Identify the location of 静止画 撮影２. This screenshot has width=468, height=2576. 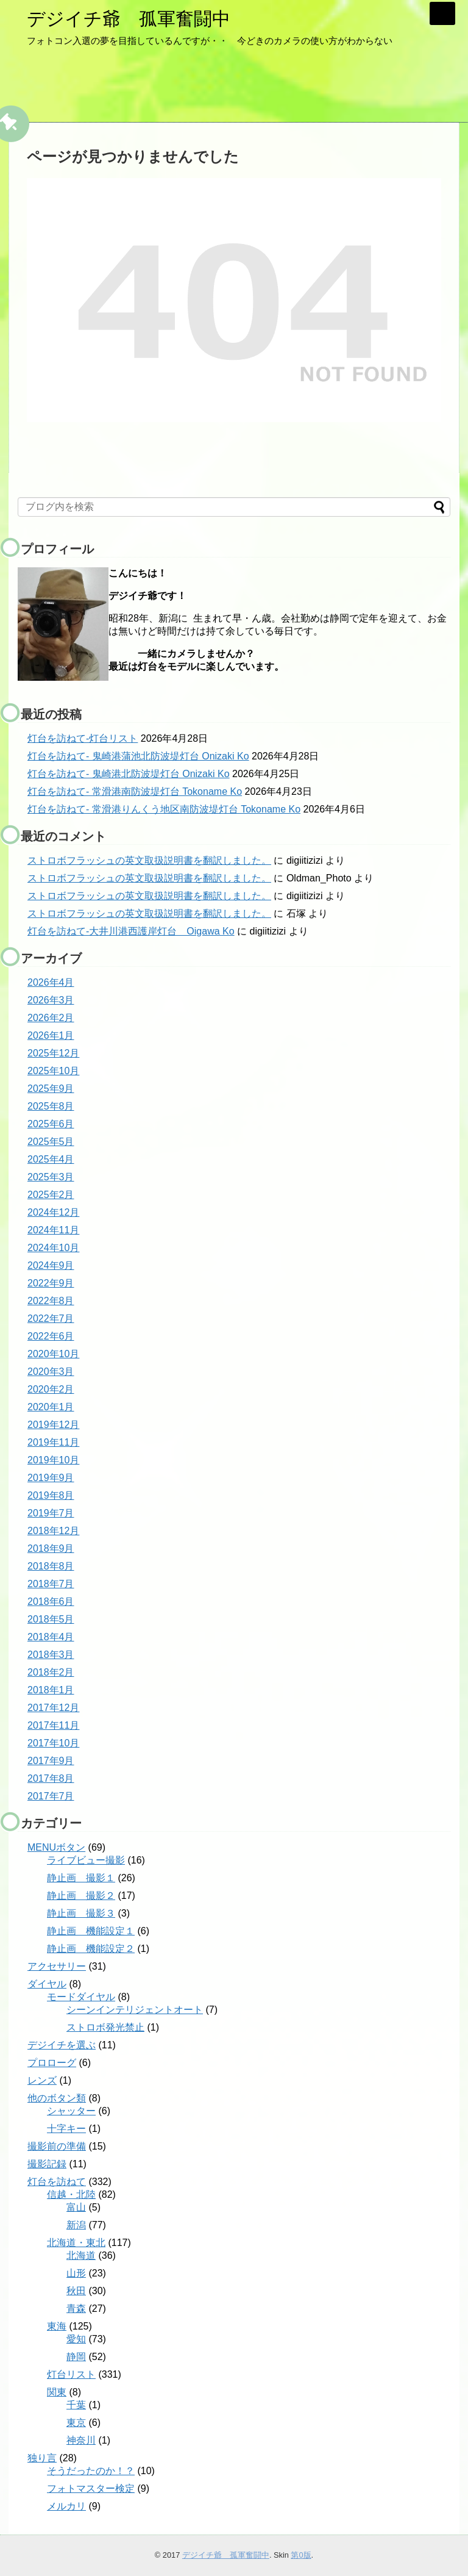
(81, 1895).